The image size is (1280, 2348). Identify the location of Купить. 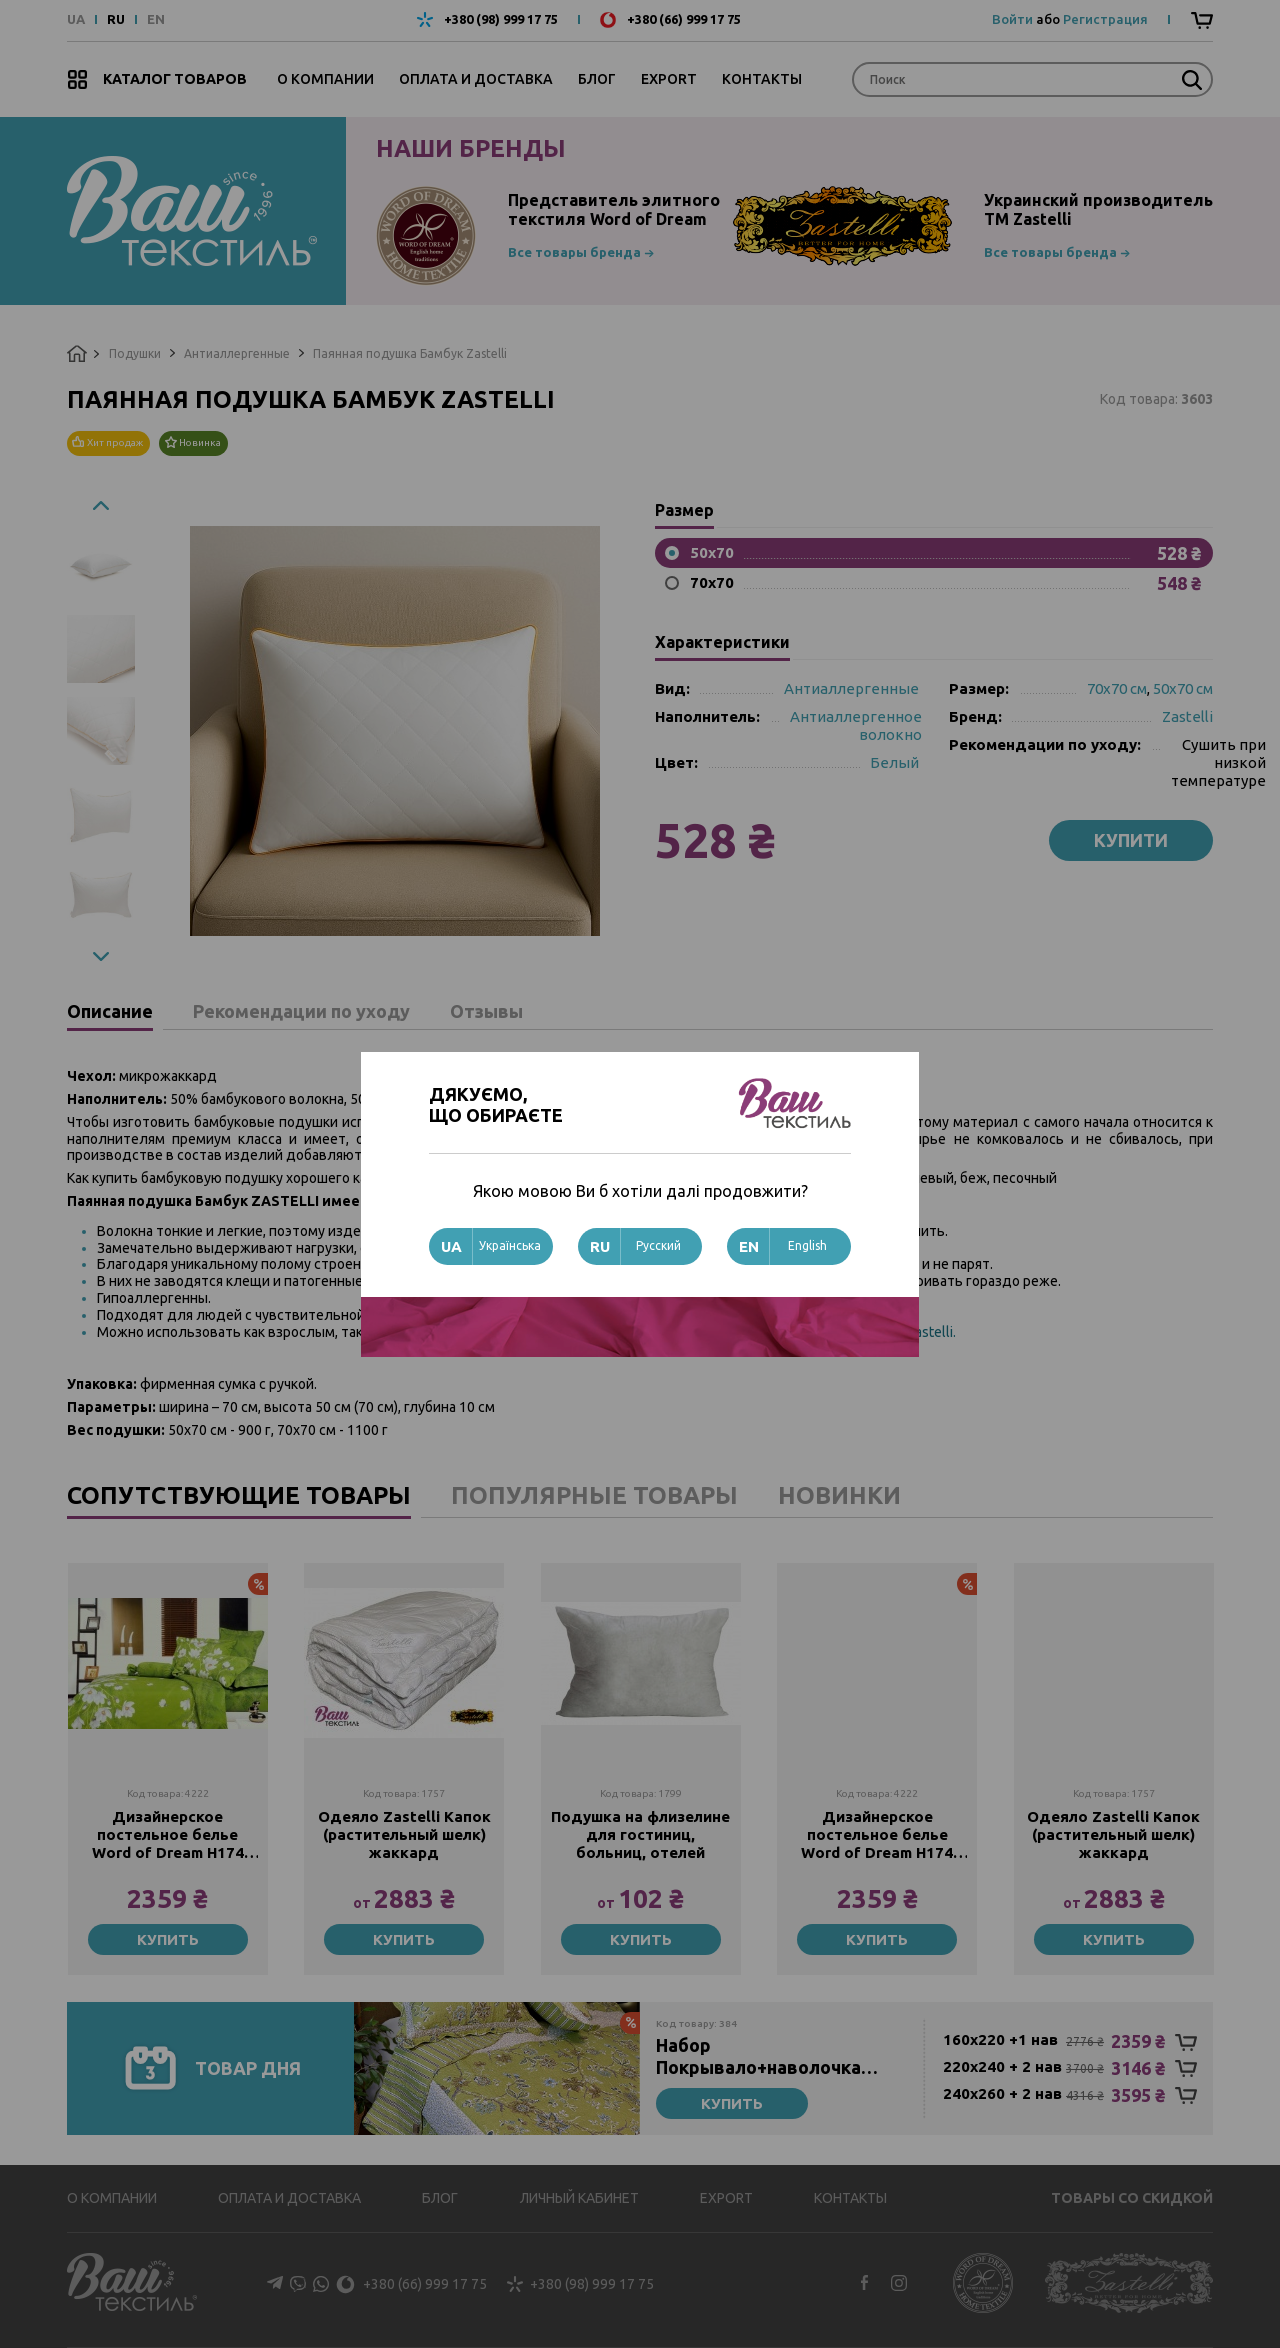
(168, 1939).